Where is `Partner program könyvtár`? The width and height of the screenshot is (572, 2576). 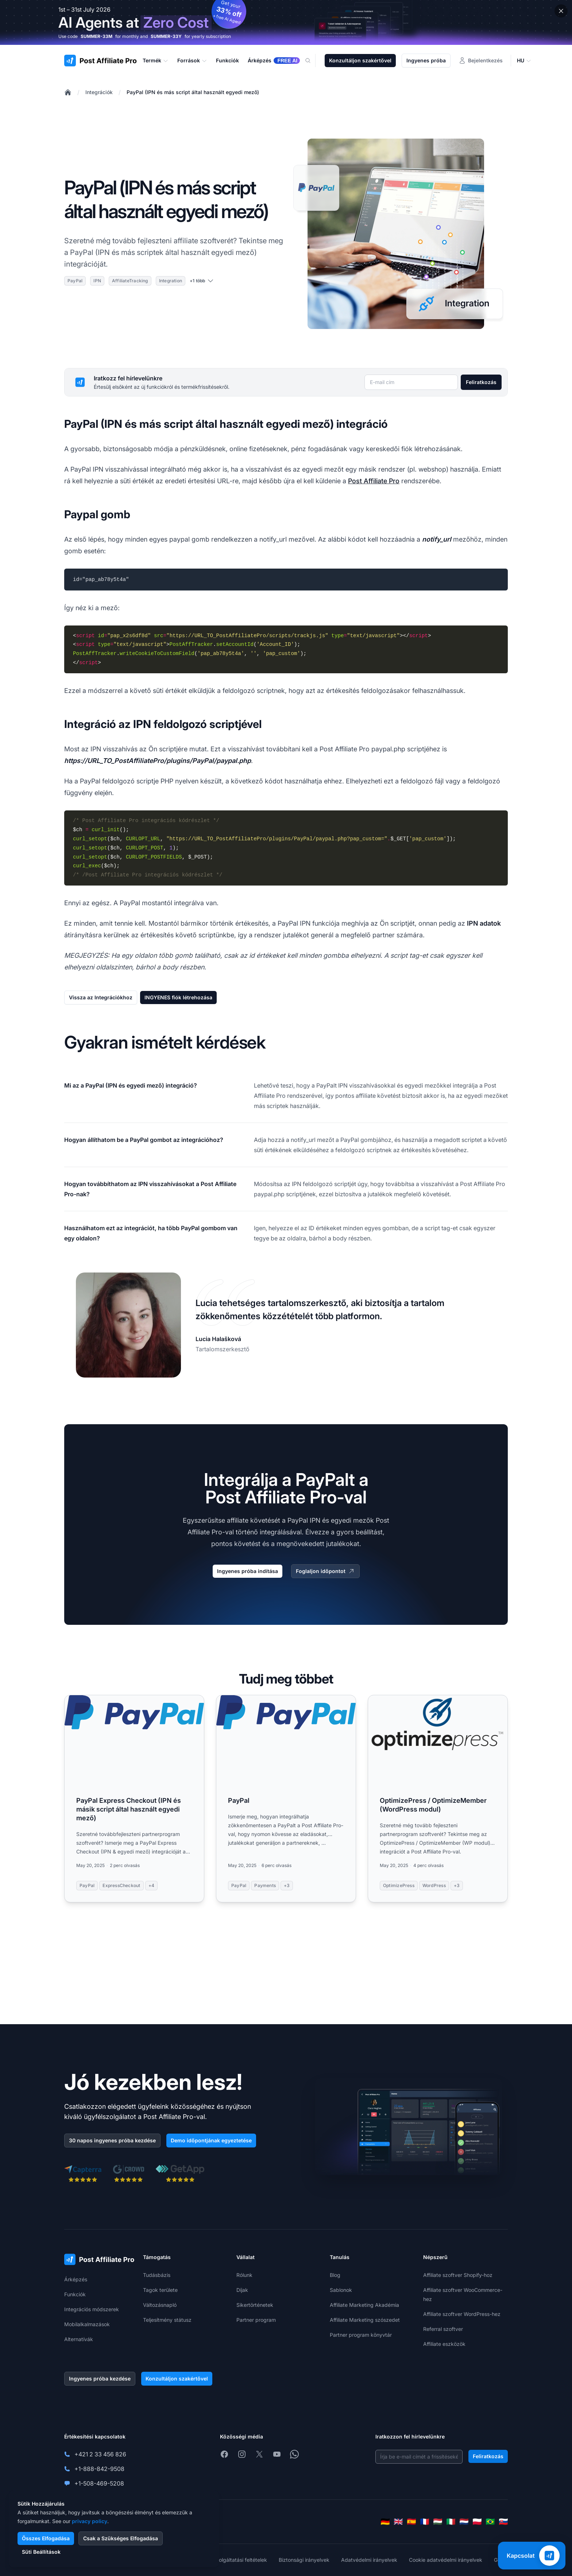 Partner program könyvtár is located at coordinates (361, 2335).